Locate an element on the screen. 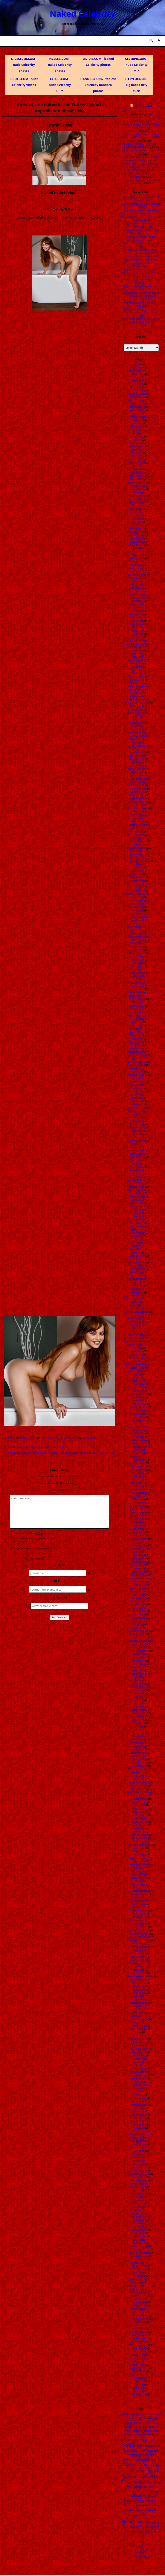 The width and height of the screenshot is (165, 2576). Erica Cerra is located at coordinates (137, 1084).